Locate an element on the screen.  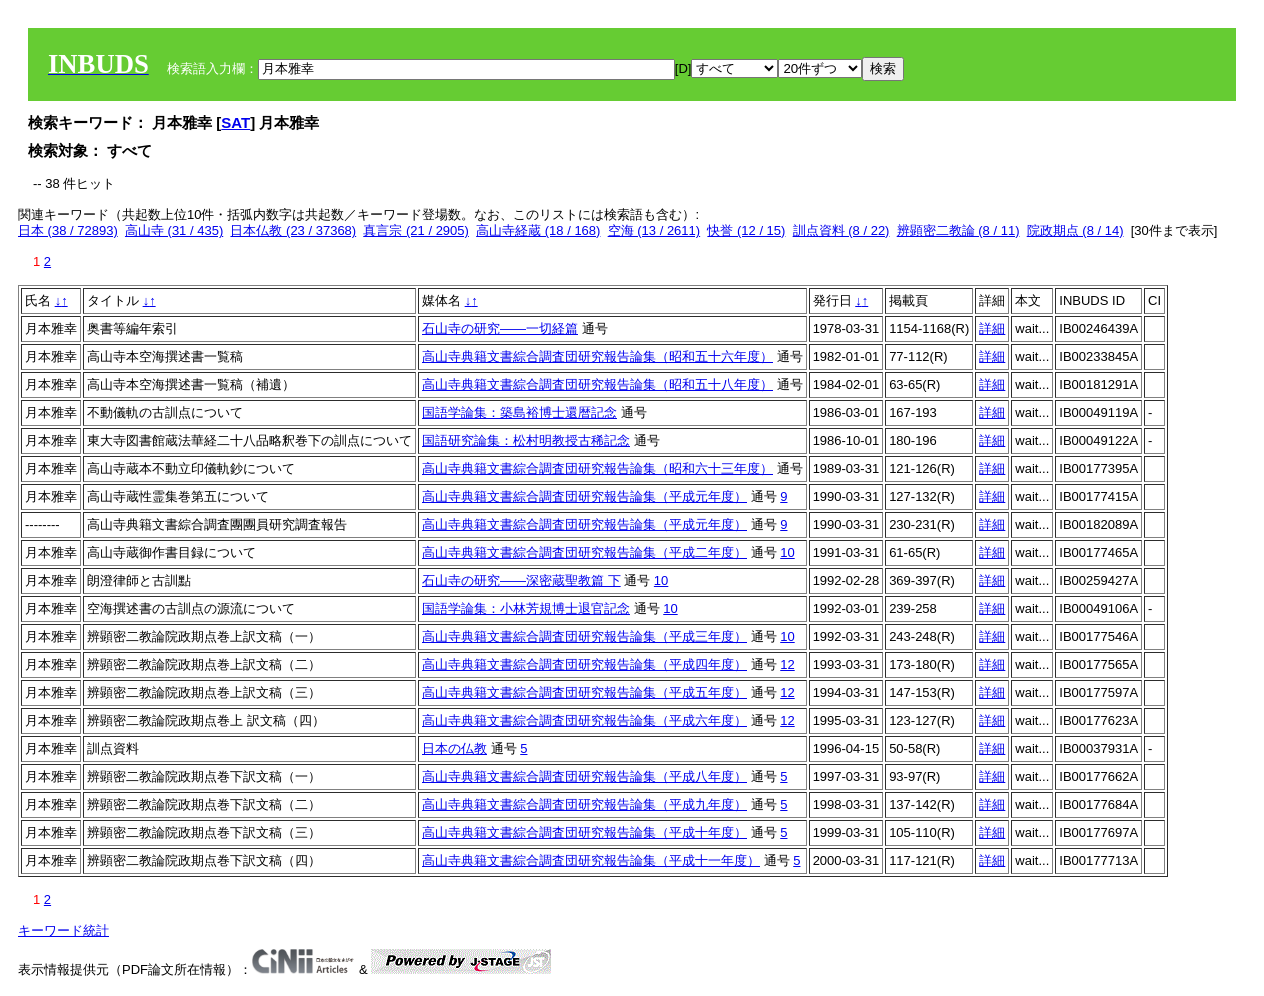
訓点資料 (8 / 22) is located at coordinates (841, 230).